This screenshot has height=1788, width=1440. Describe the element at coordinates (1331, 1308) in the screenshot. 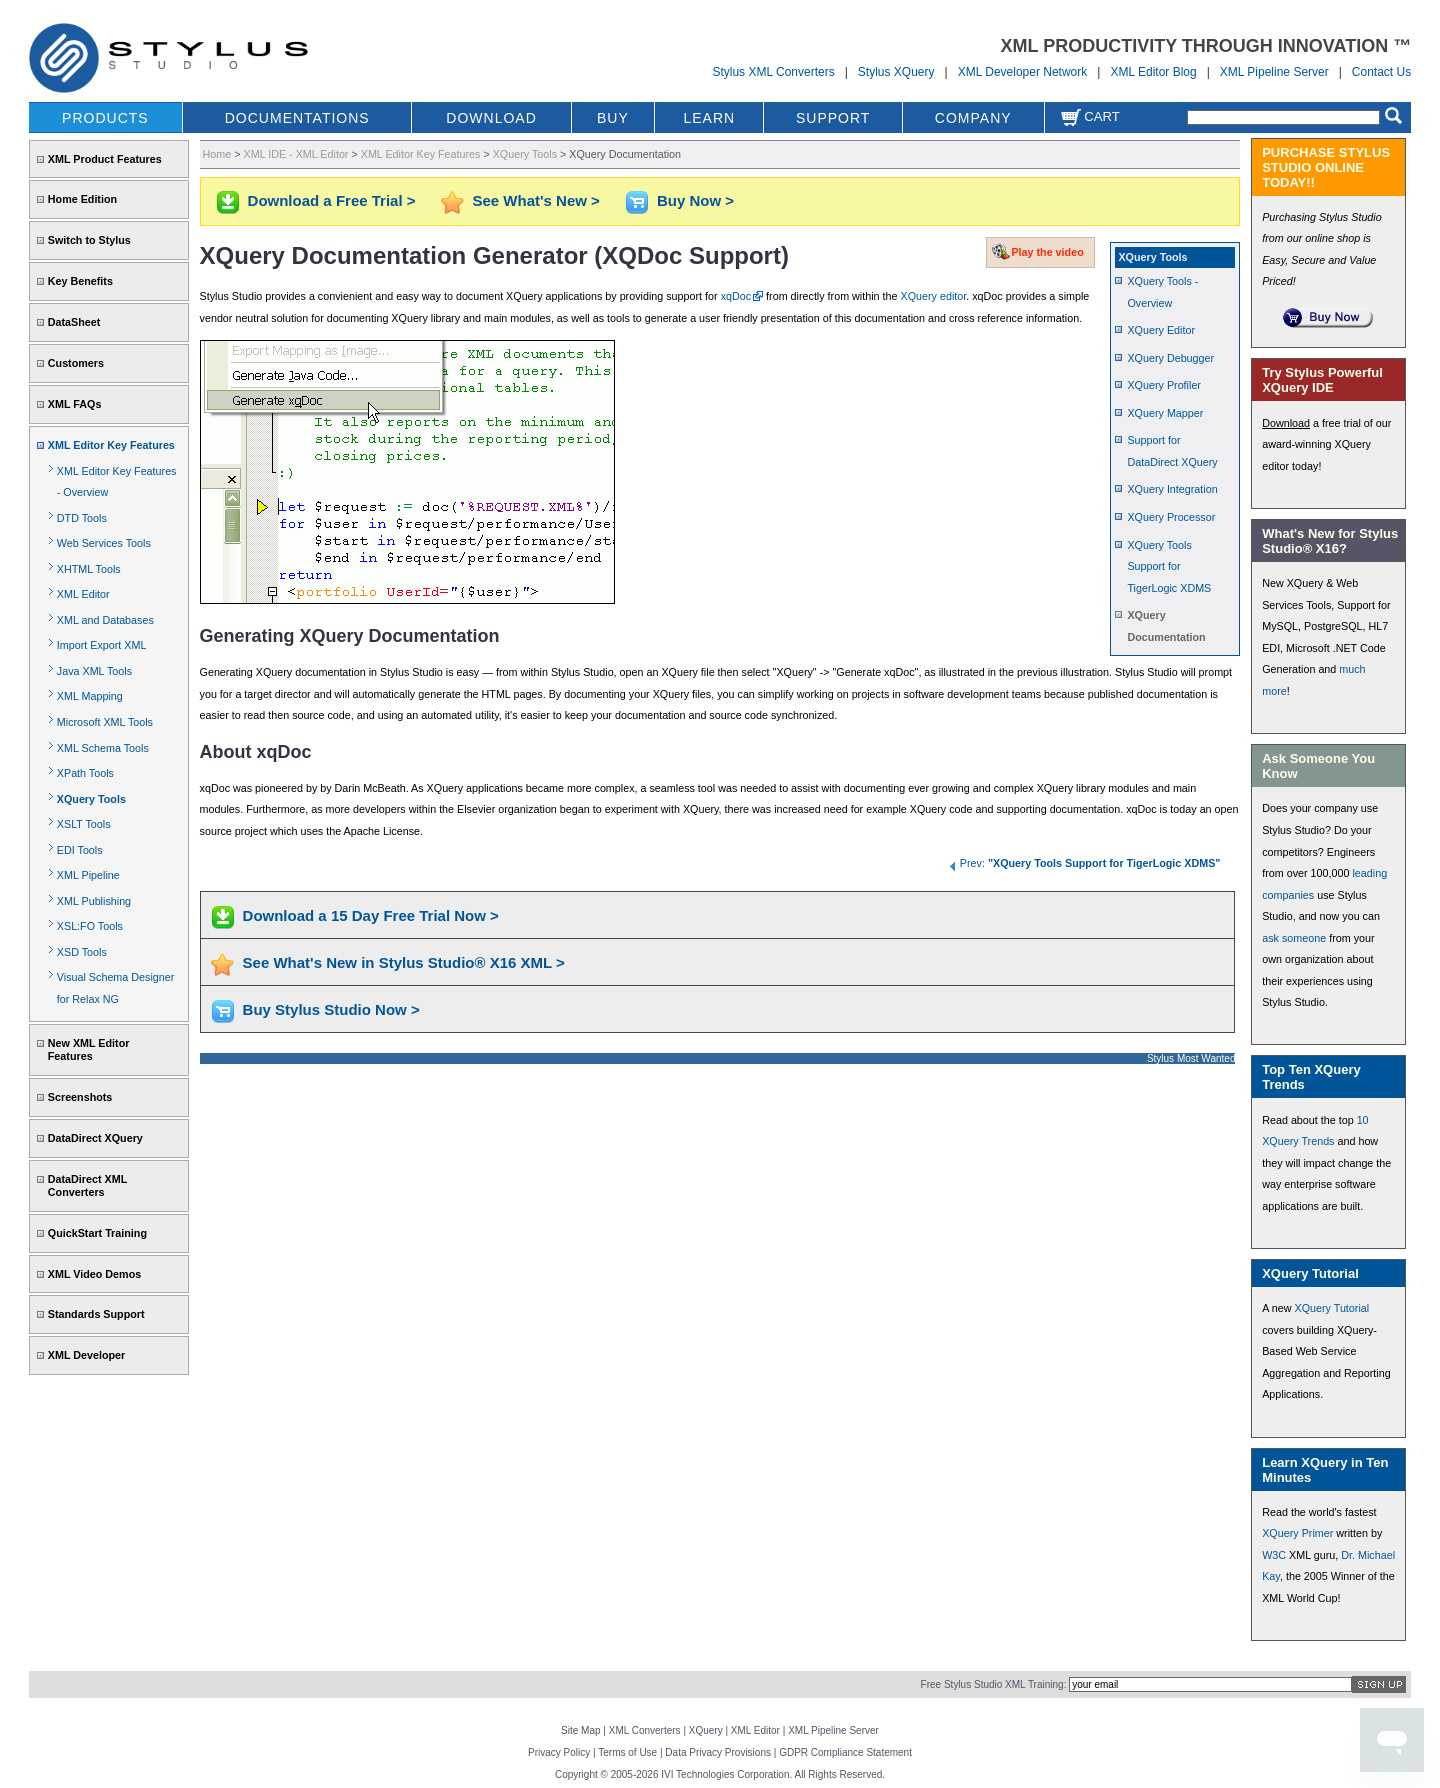

I see `XQuery Tutorial` at that location.